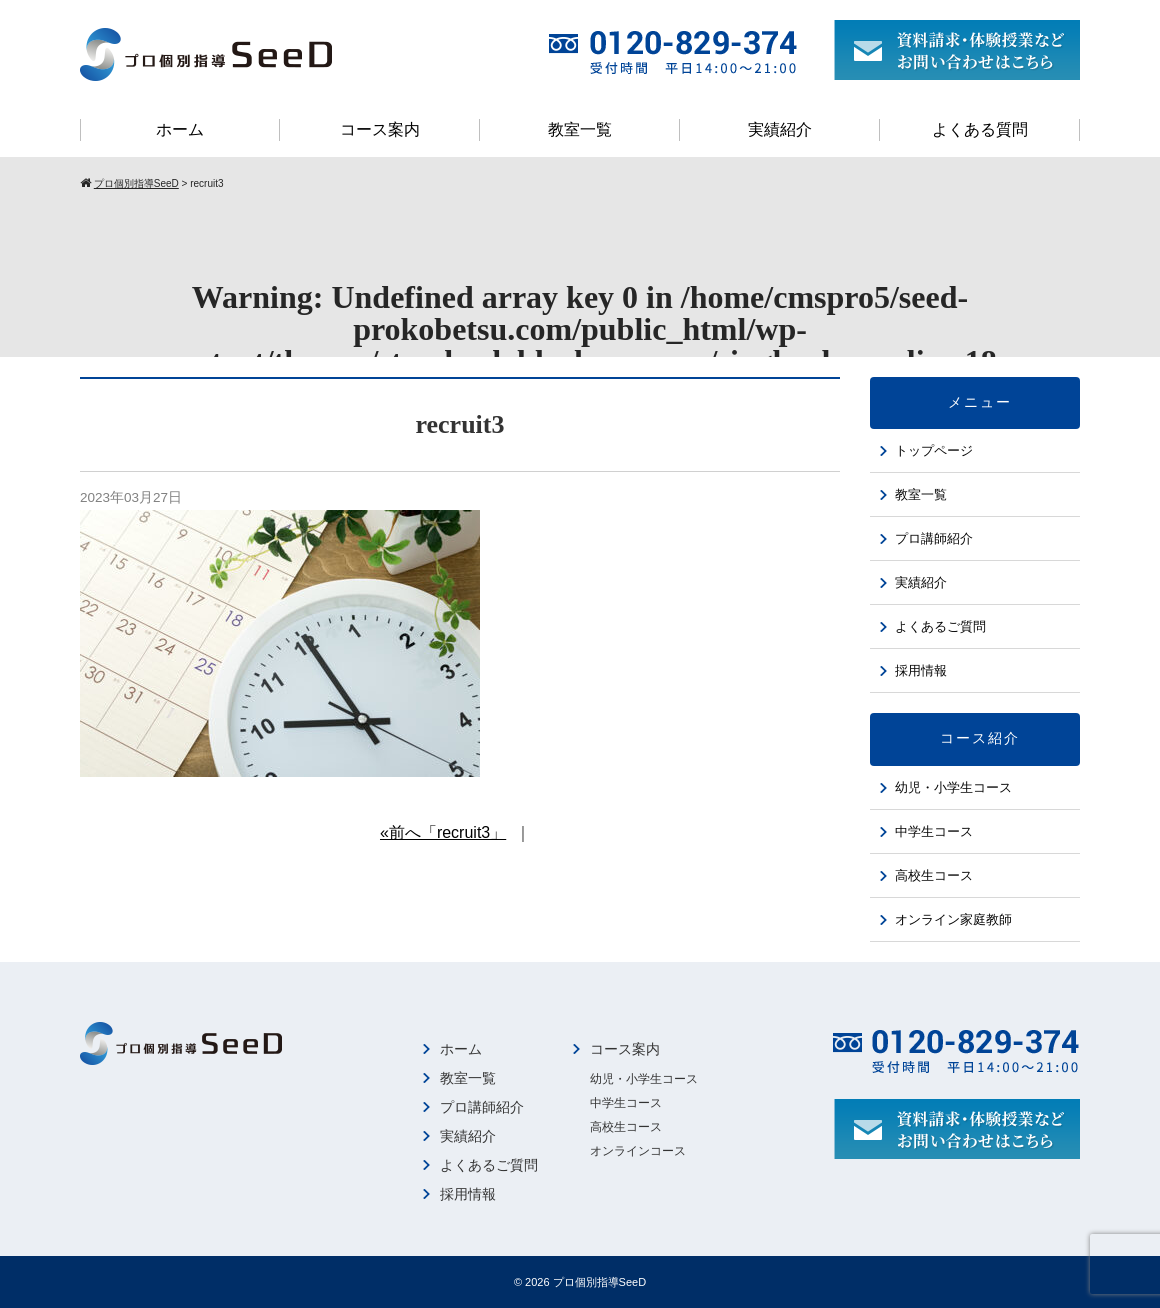  What do you see at coordinates (580, 129) in the screenshot?
I see `教室一覧` at bounding box center [580, 129].